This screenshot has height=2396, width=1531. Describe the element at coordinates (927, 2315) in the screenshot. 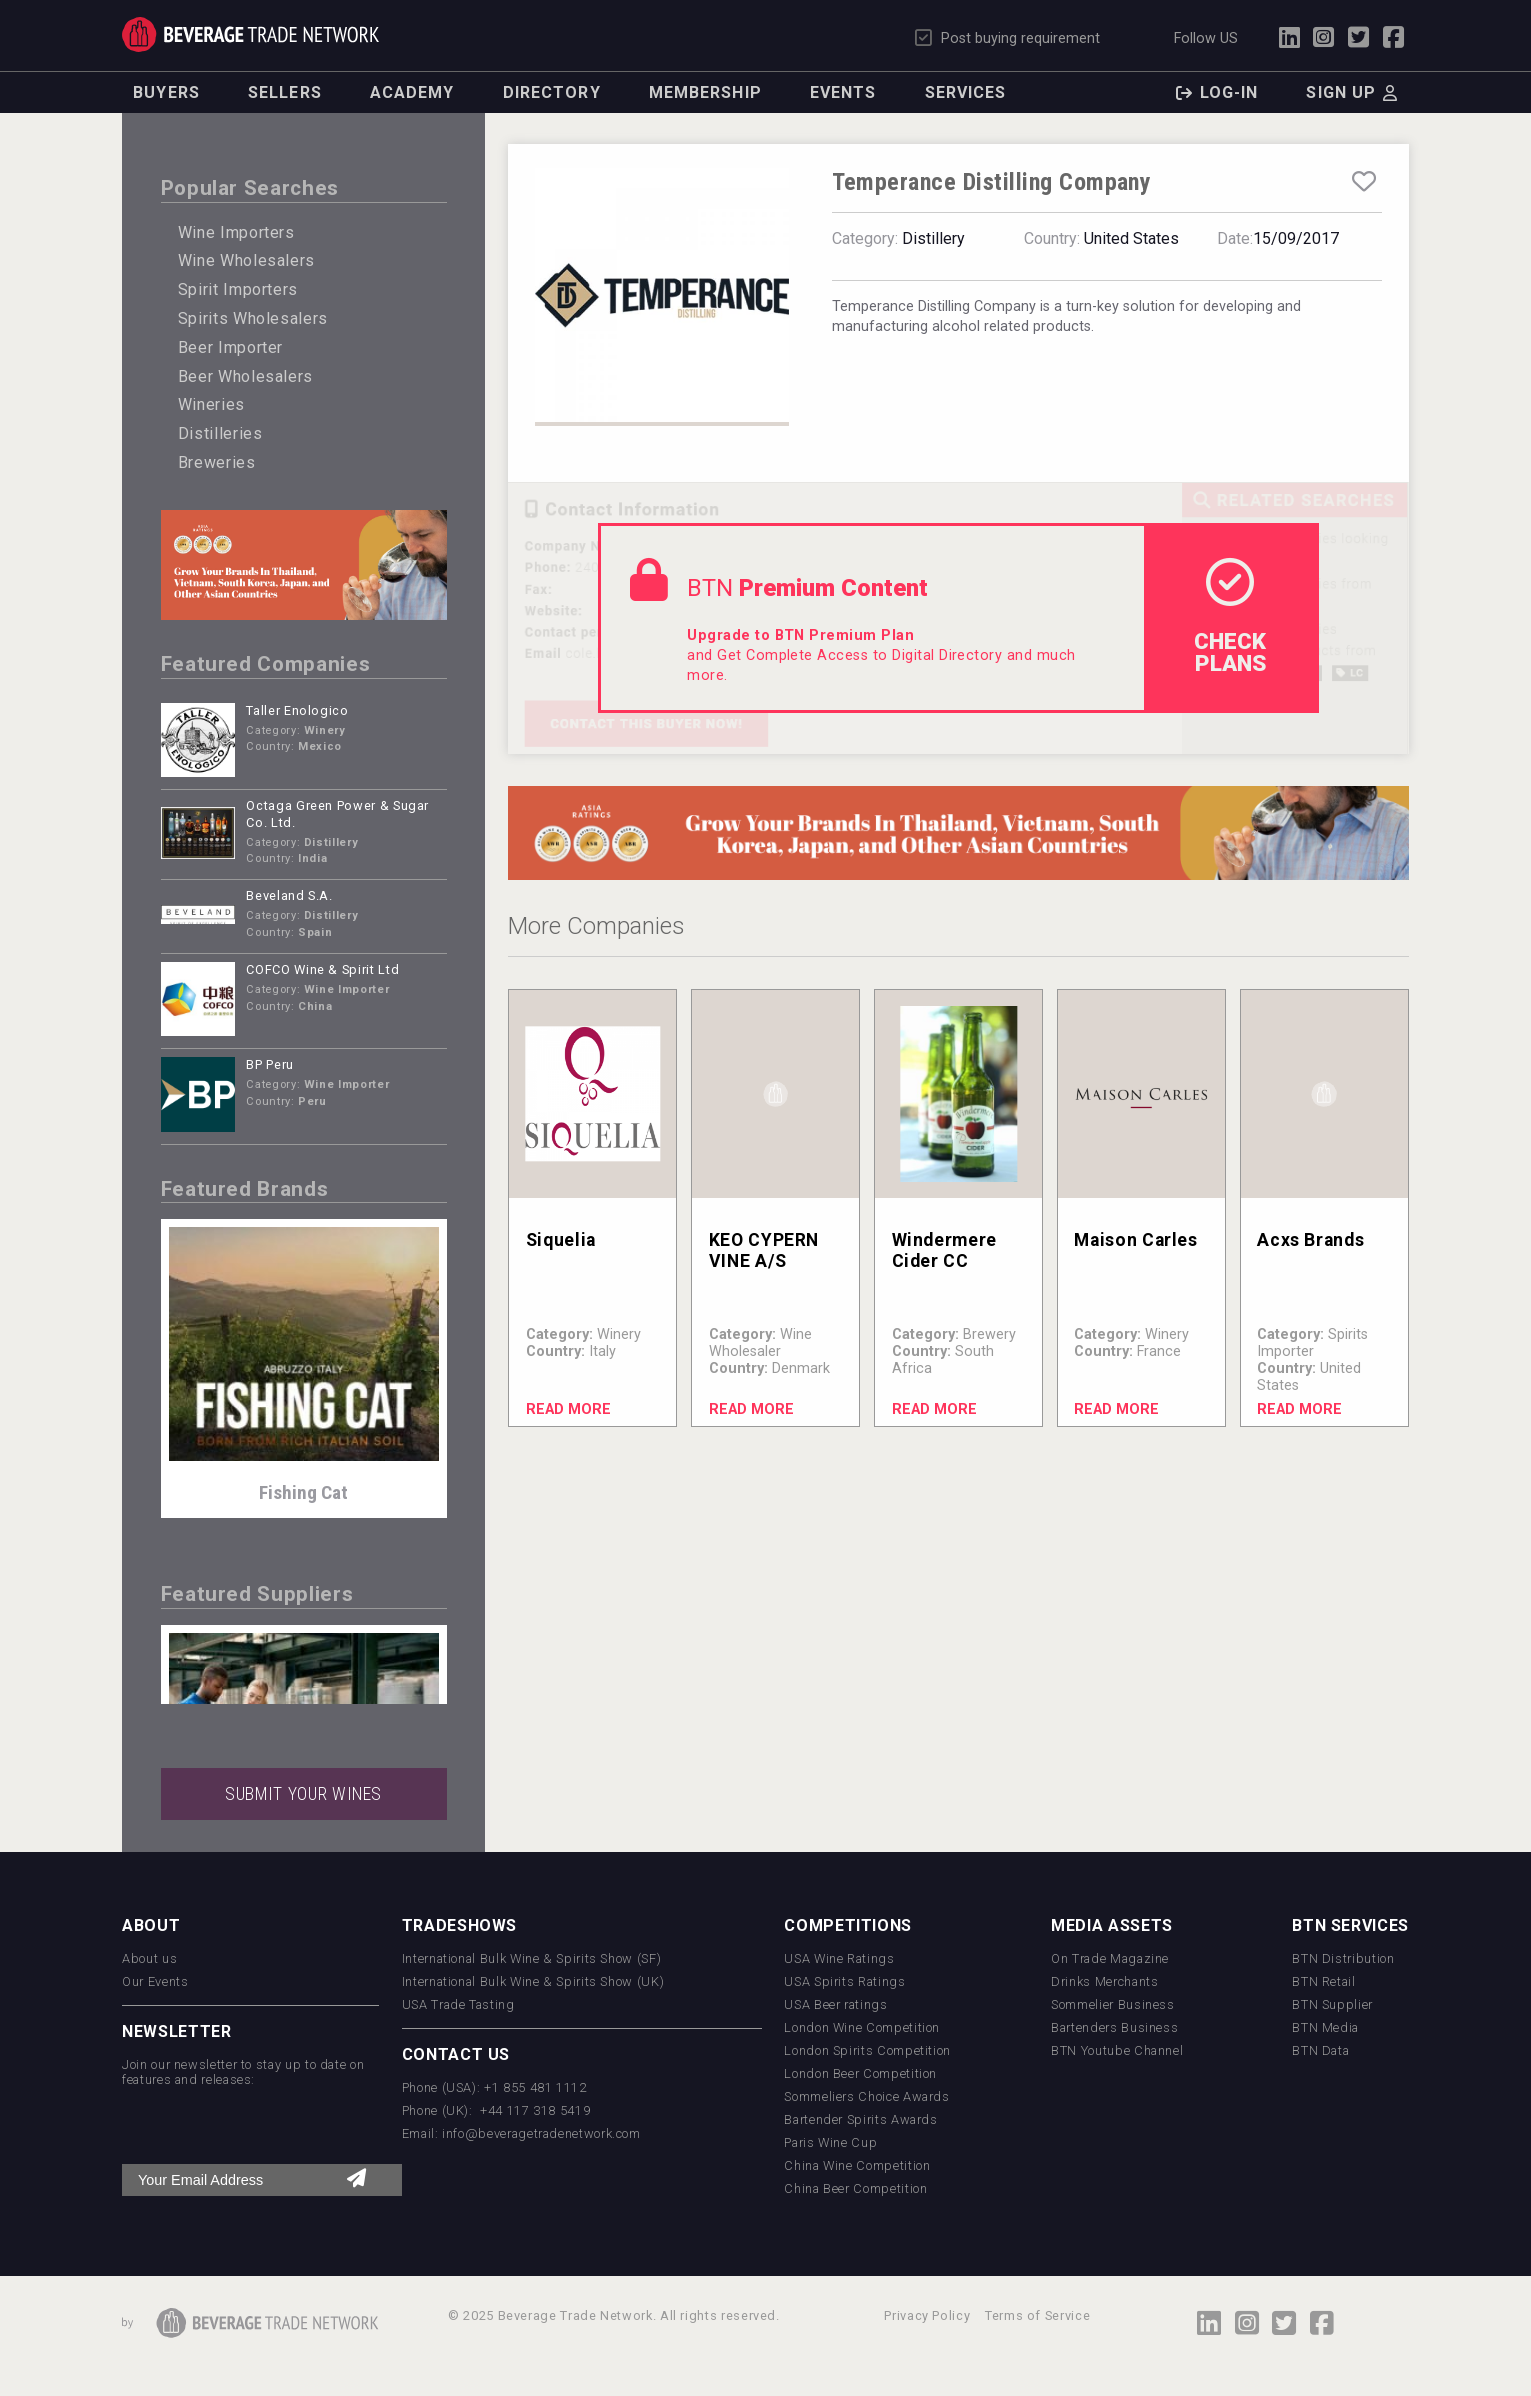

I see `Privacy Policy` at that location.